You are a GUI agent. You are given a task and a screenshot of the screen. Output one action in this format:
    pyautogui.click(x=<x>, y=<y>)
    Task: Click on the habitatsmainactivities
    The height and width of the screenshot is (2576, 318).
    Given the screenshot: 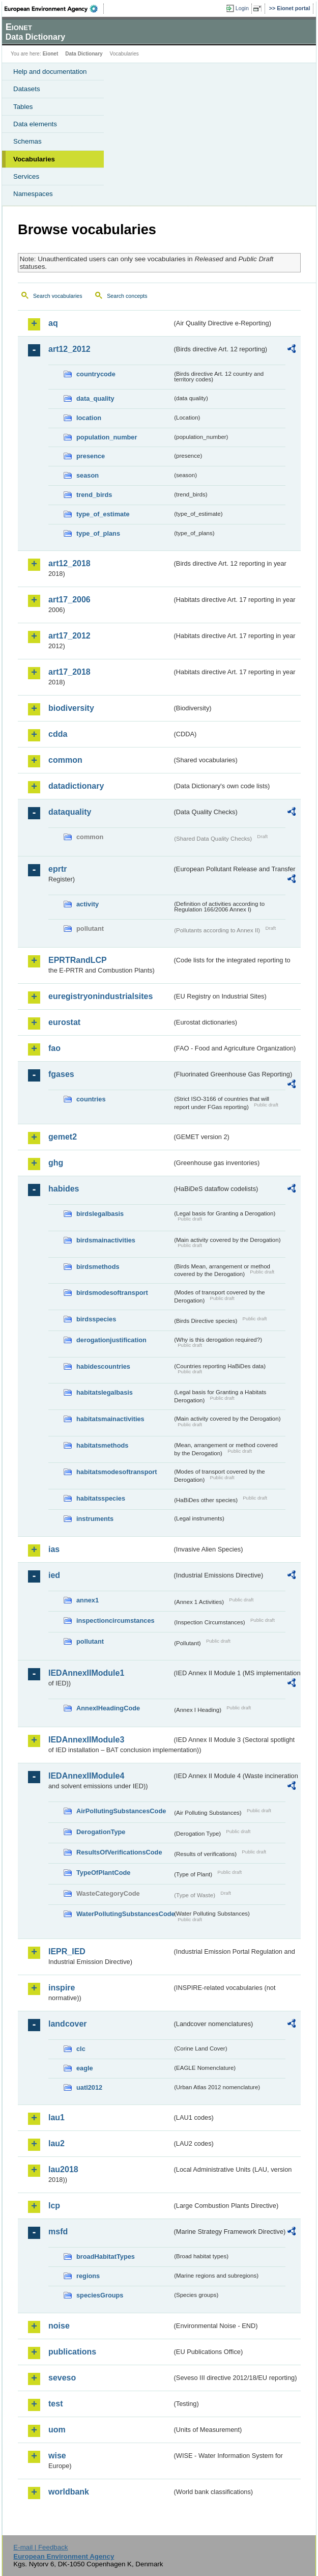 What is the action you would take?
    pyautogui.click(x=110, y=1419)
    